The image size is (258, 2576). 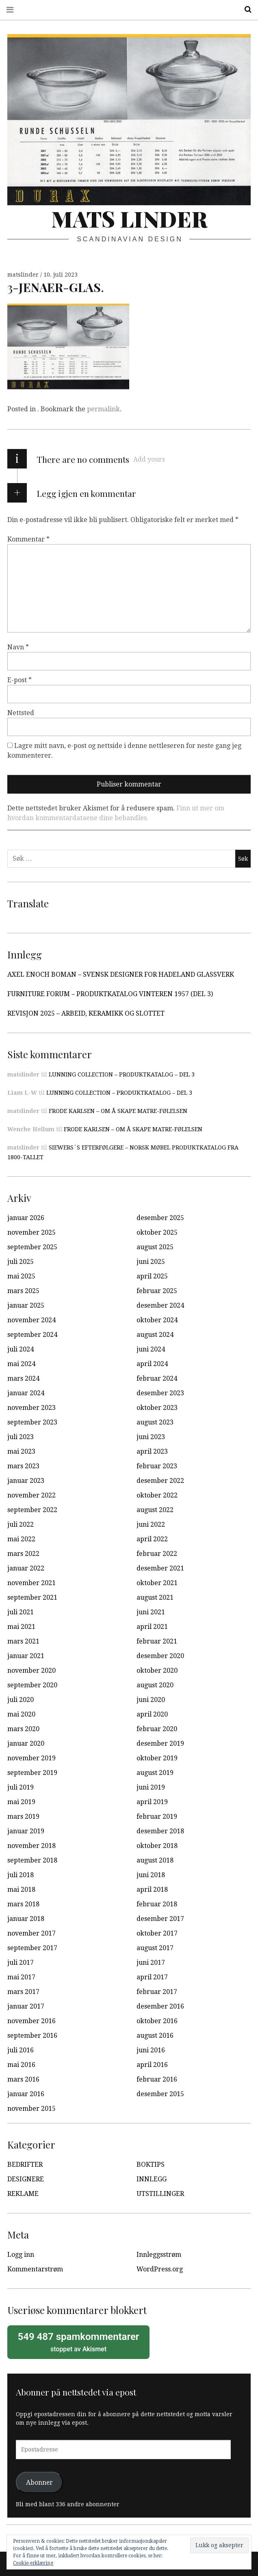 What do you see at coordinates (152, 1451) in the screenshot?
I see `april 2023` at bounding box center [152, 1451].